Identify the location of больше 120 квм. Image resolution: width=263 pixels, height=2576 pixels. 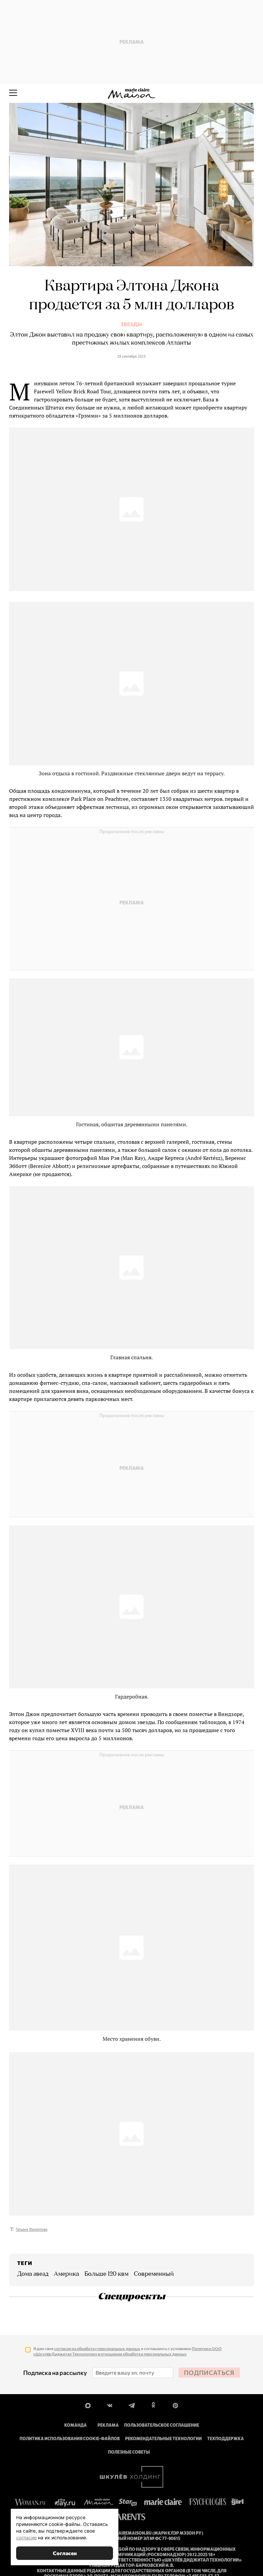
(106, 2274).